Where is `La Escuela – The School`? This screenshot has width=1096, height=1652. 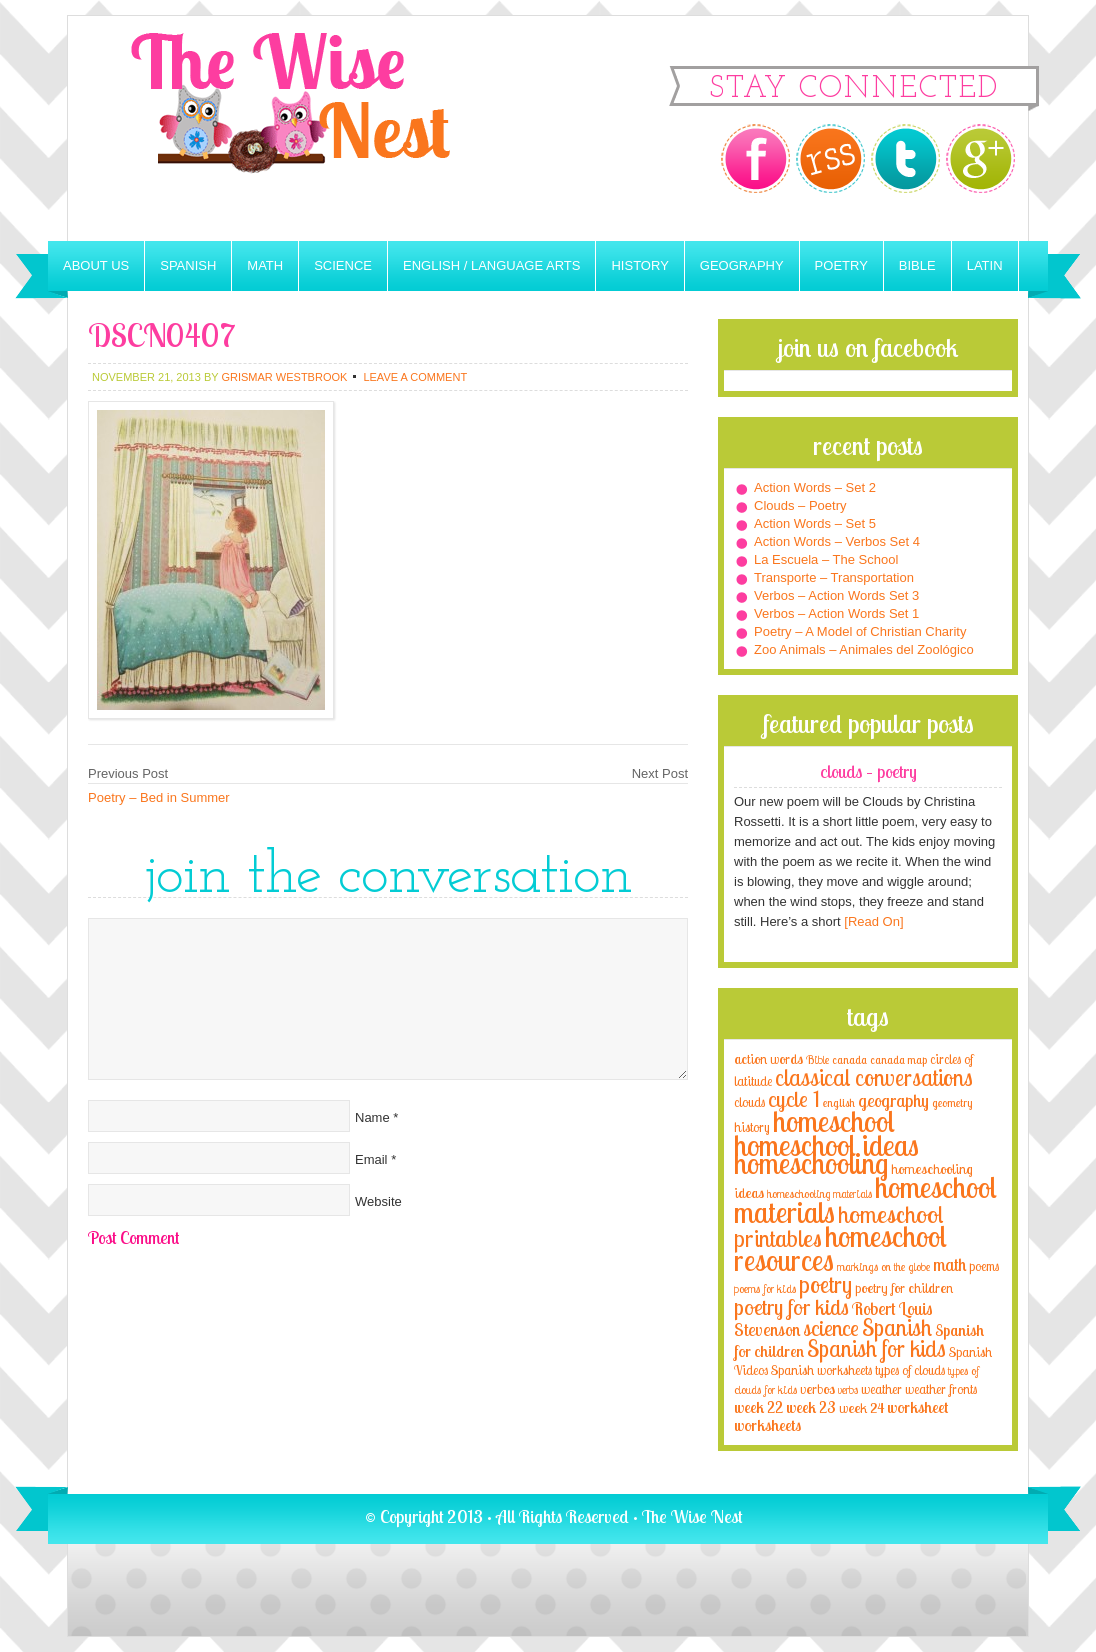
La Escuela – The School is located at coordinates (826, 559).